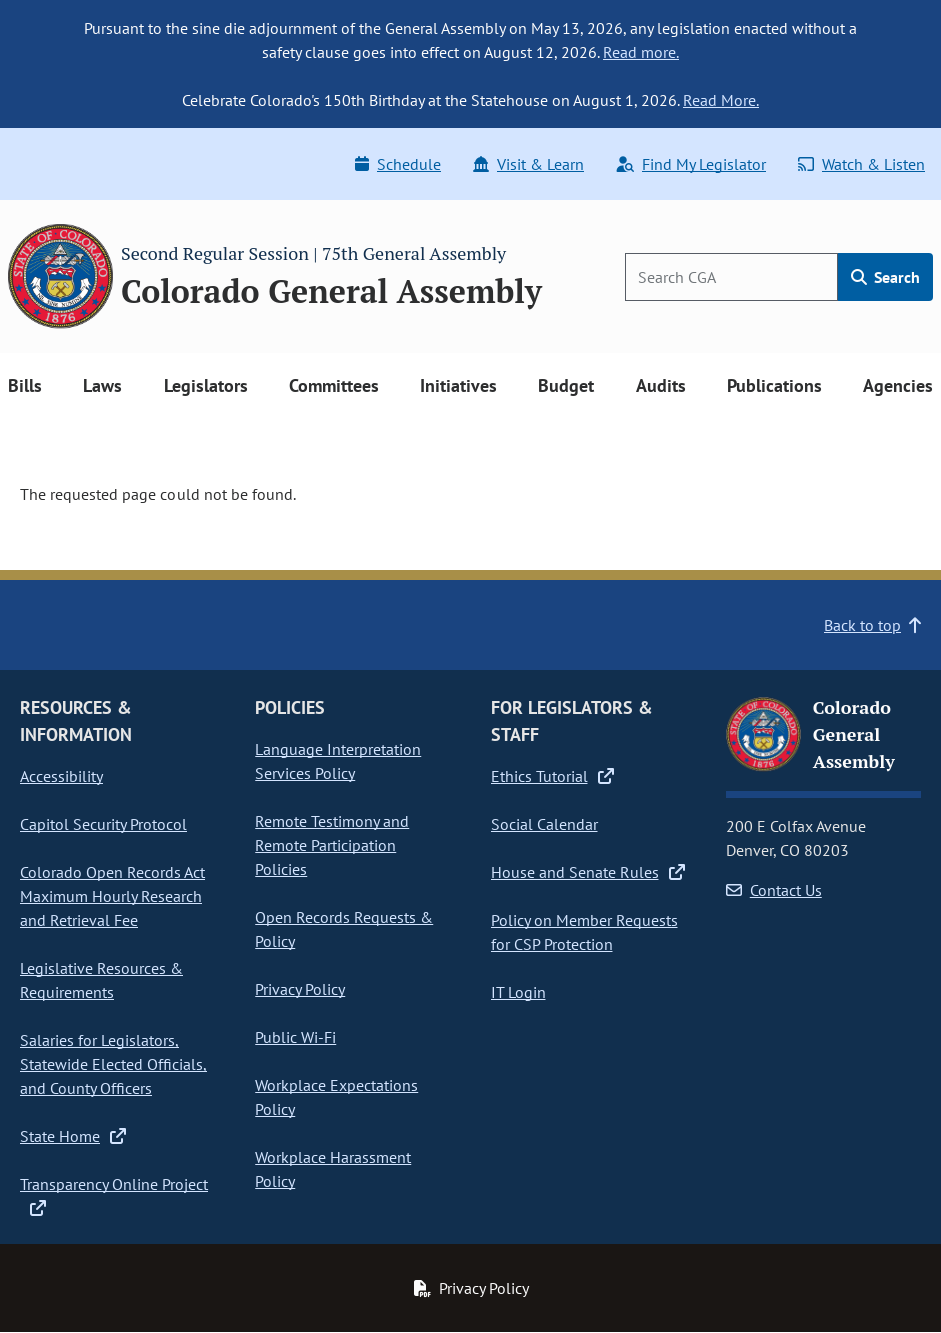 This screenshot has height=1333, width=941. I want to click on Public Wi-Fi, so click(295, 1037).